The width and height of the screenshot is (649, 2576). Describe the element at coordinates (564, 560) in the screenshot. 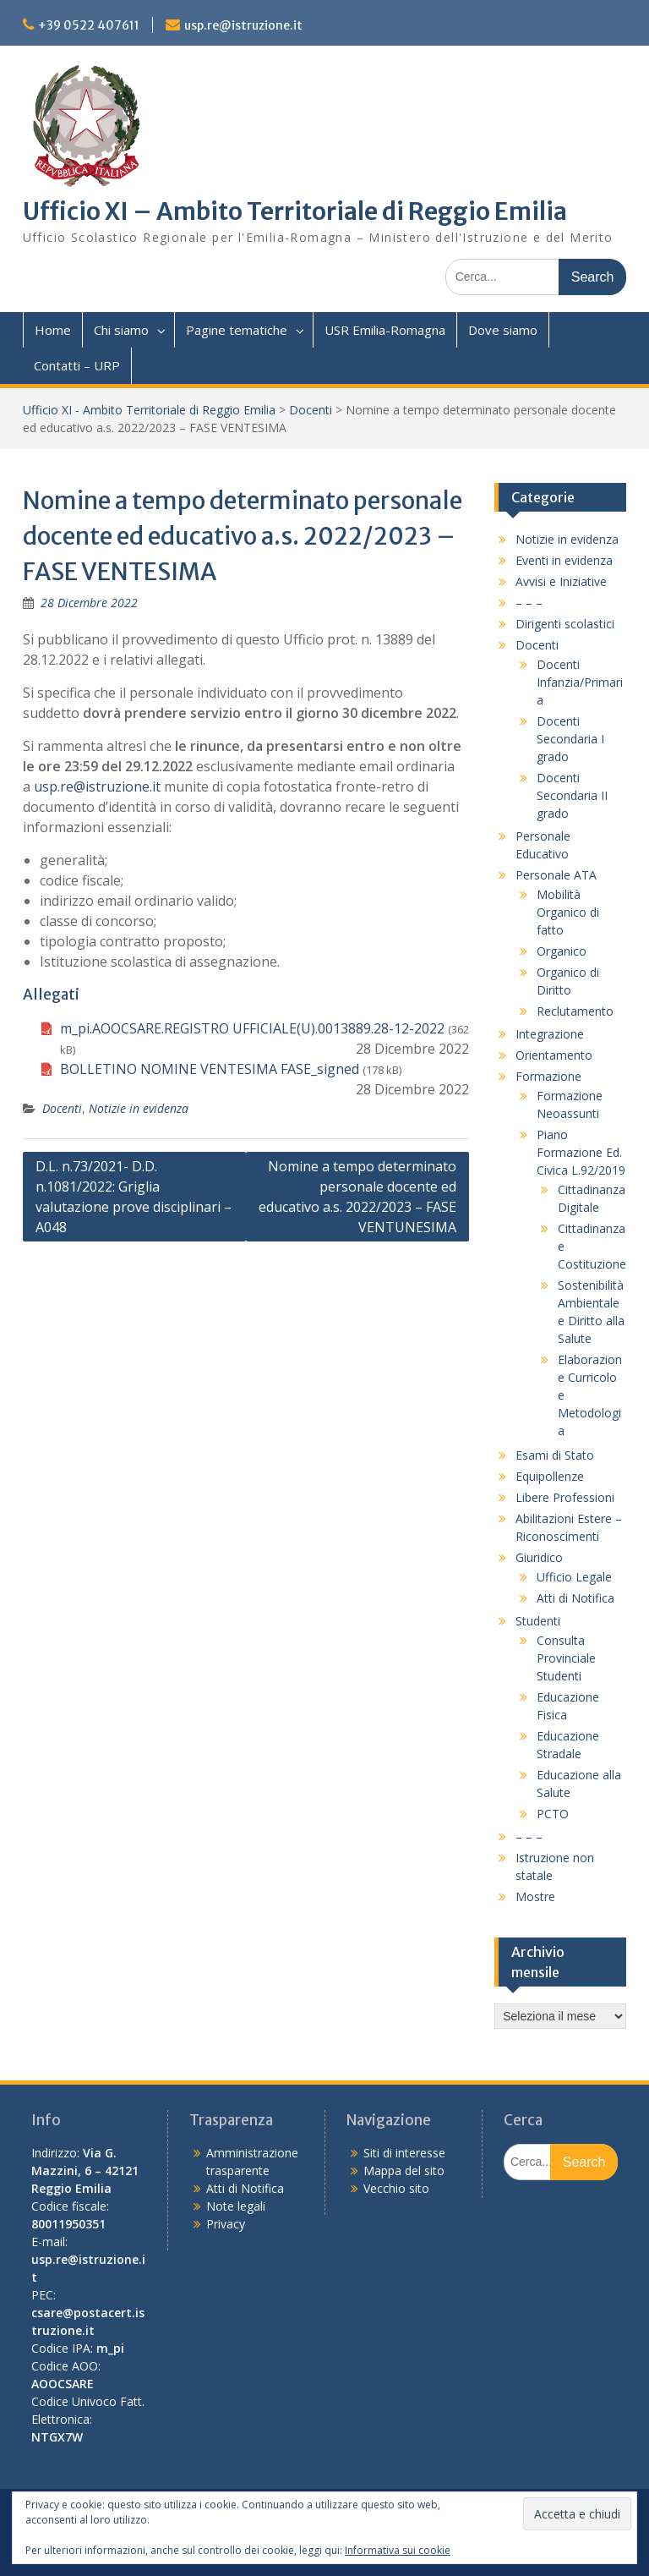

I see `Eventi in evidenza` at that location.